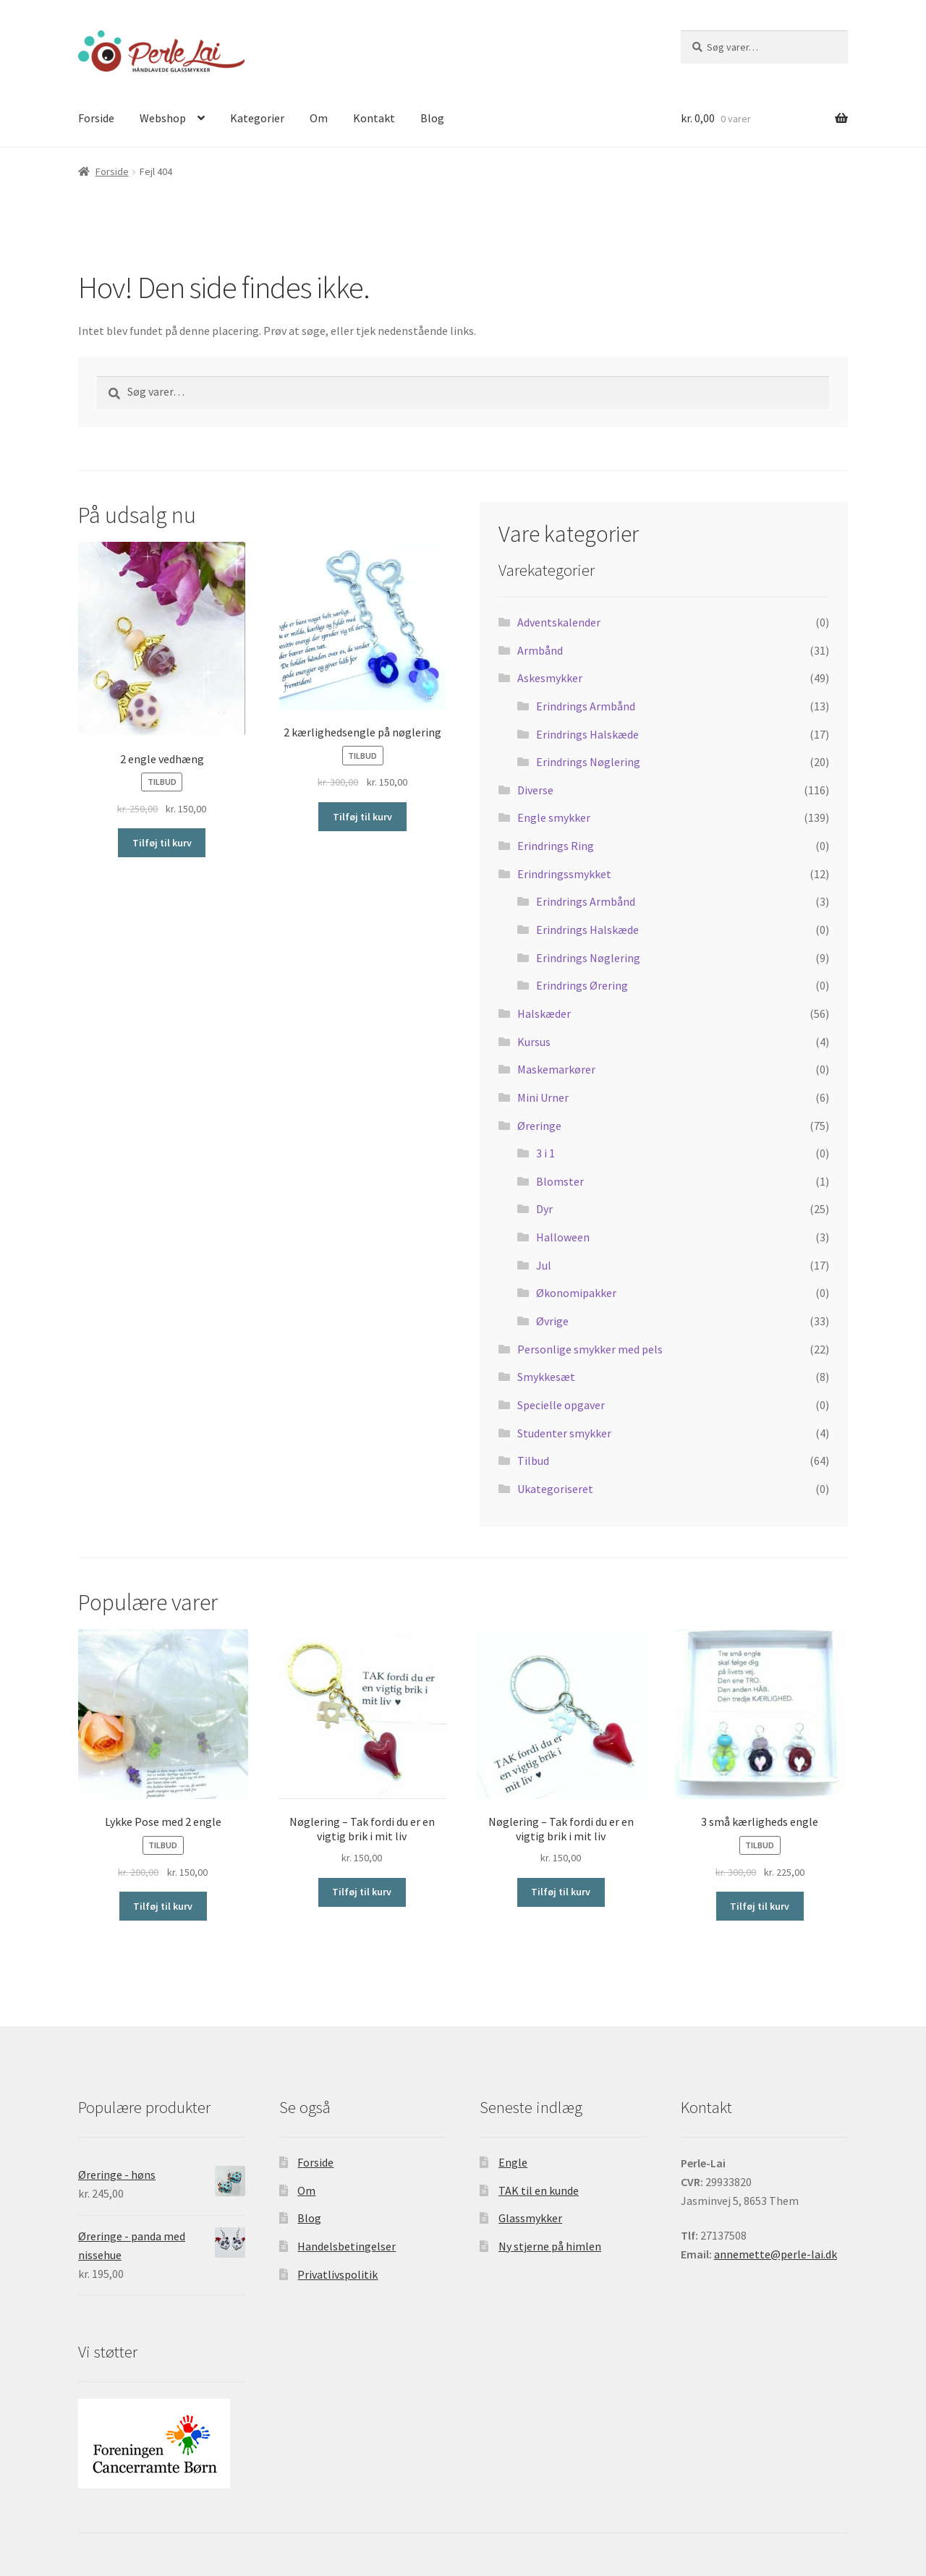 The image size is (926, 2576). Describe the element at coordinates (585, 706) in the screenshot. I see `Erindrings Armbånd` at that location.